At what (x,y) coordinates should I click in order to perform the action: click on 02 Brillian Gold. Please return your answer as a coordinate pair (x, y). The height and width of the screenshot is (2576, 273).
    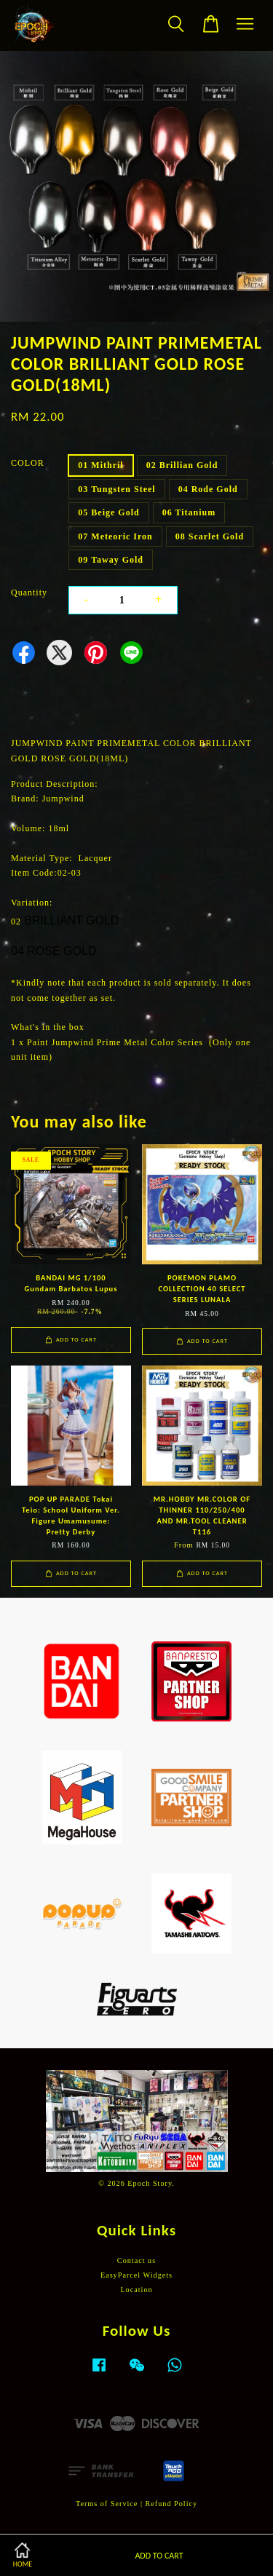
    Looking at the image, I should click on (182, 465).